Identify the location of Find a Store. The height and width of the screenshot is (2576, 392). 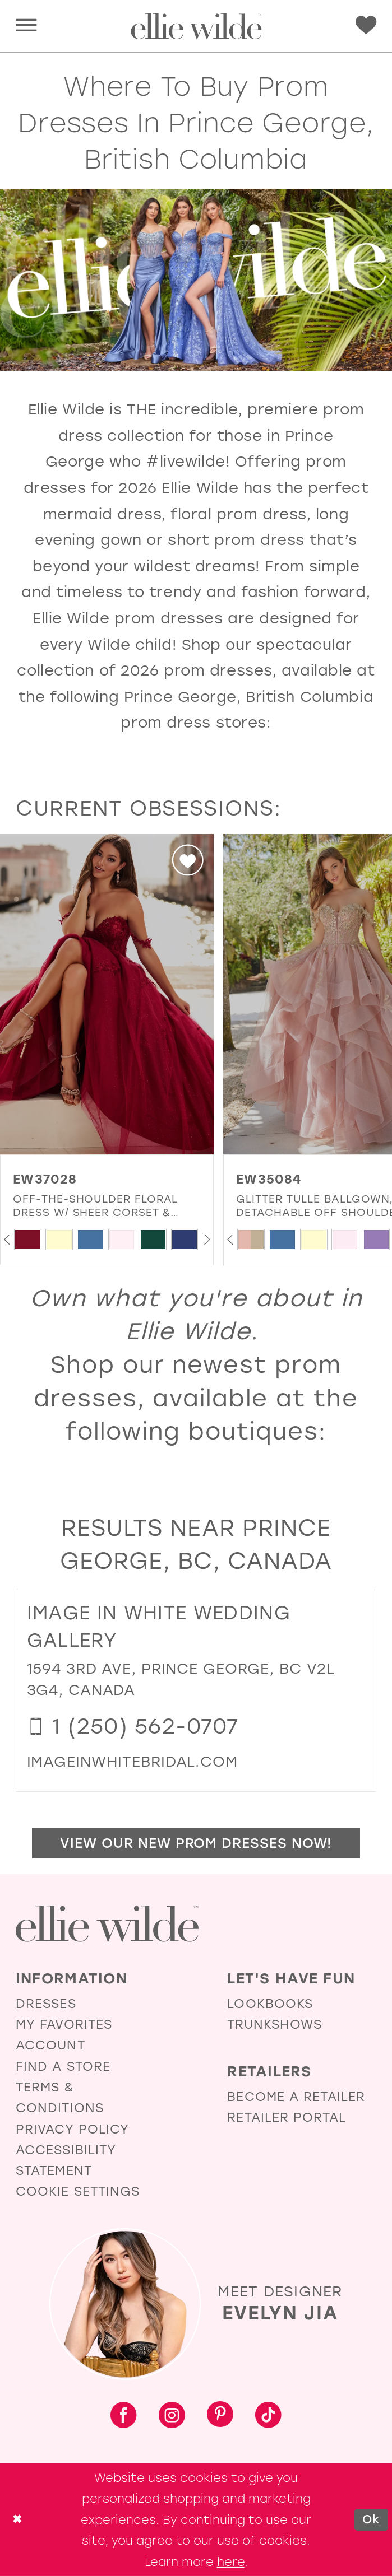
(63, 2066).